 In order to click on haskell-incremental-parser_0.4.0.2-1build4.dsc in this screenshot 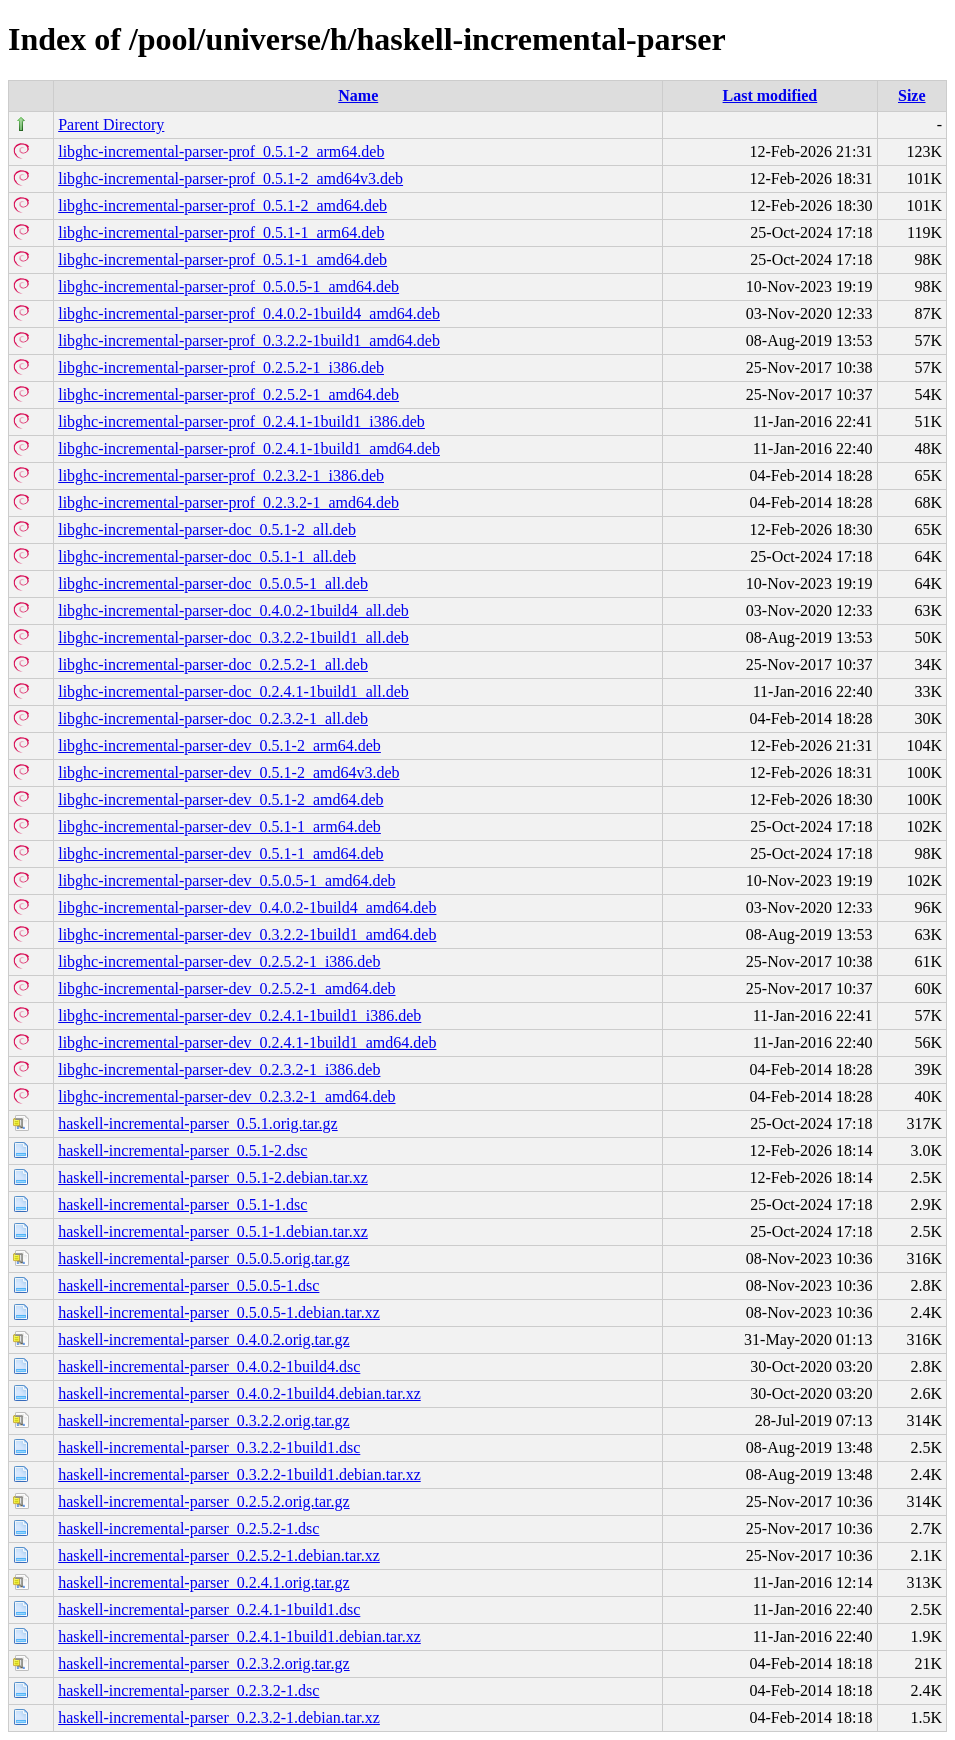, I will do `click(209, 1366)`.